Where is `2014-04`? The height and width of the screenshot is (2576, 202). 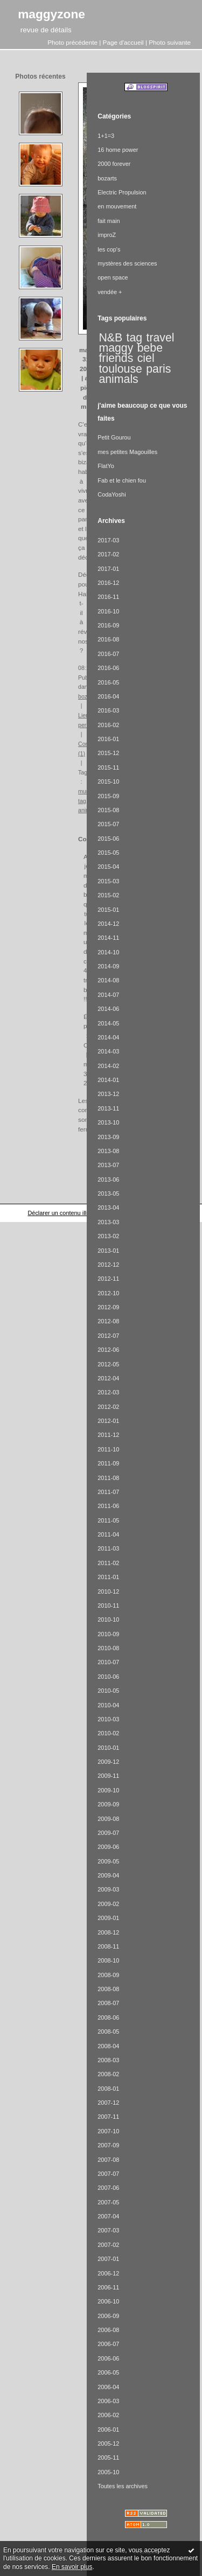 2014-04 is located at coordinates (108, 1037).